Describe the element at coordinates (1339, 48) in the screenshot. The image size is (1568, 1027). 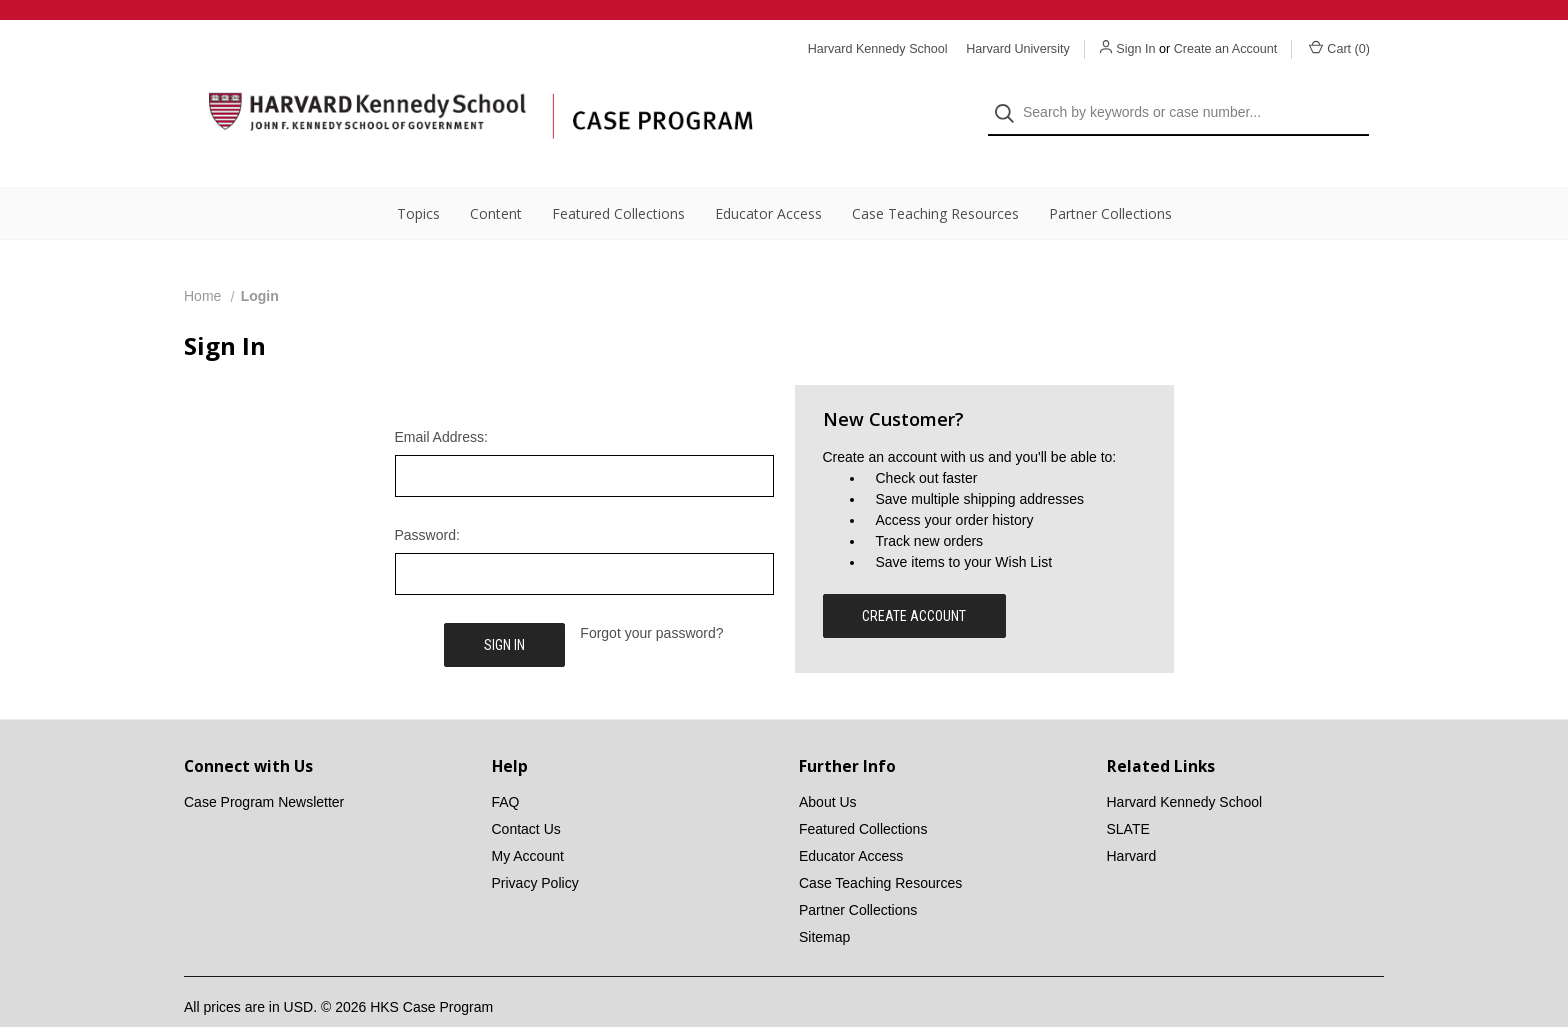
I see `Cart () [Cart with 0 items]` at that location.